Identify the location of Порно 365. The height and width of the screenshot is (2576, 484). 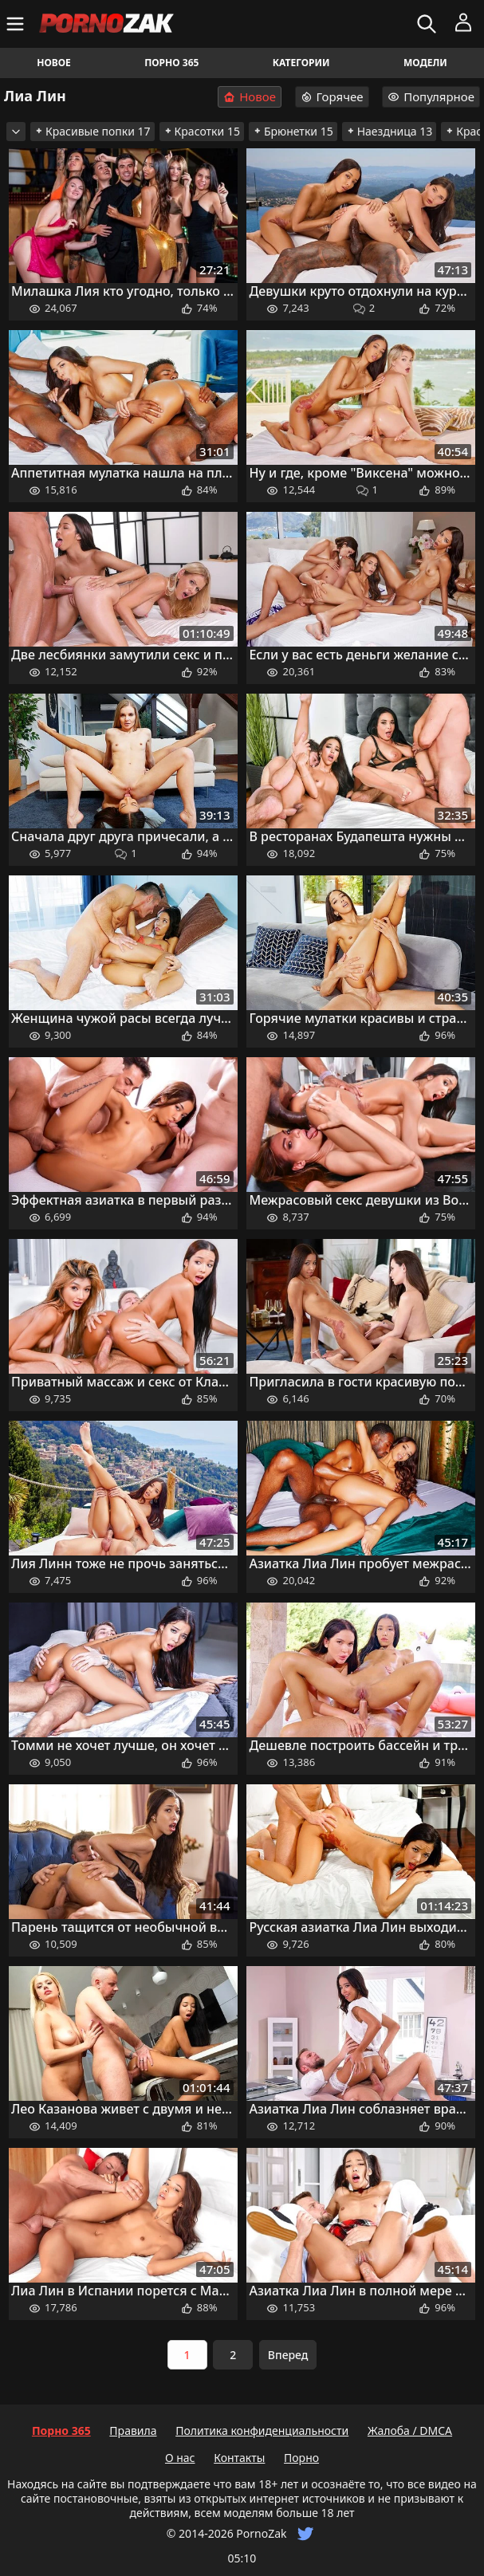
(171, 62).